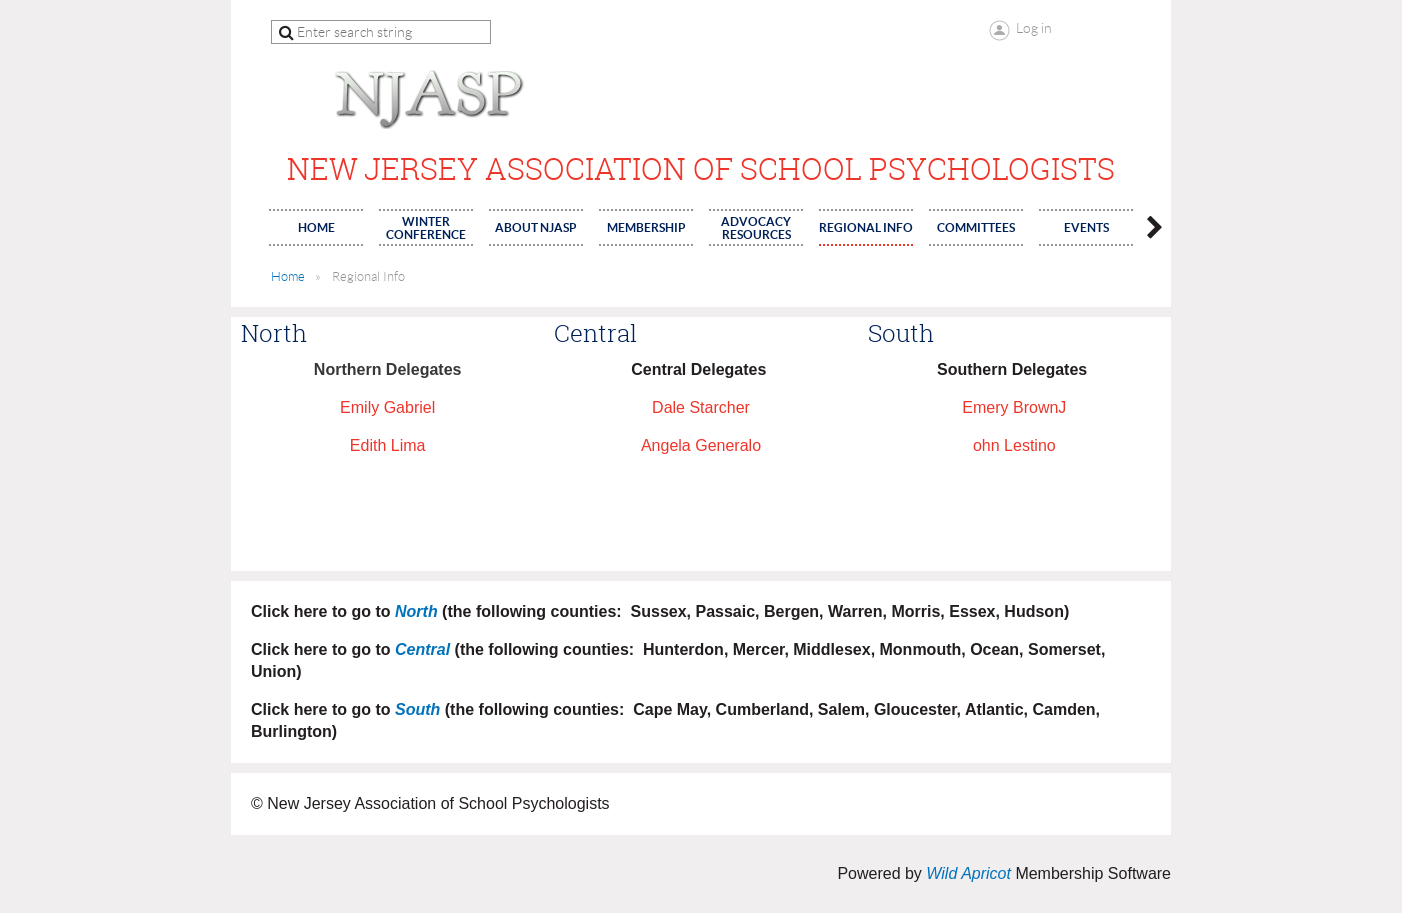  Describe the element at coordinates (288, 276) in the screenshot. I see `Home` at that location.